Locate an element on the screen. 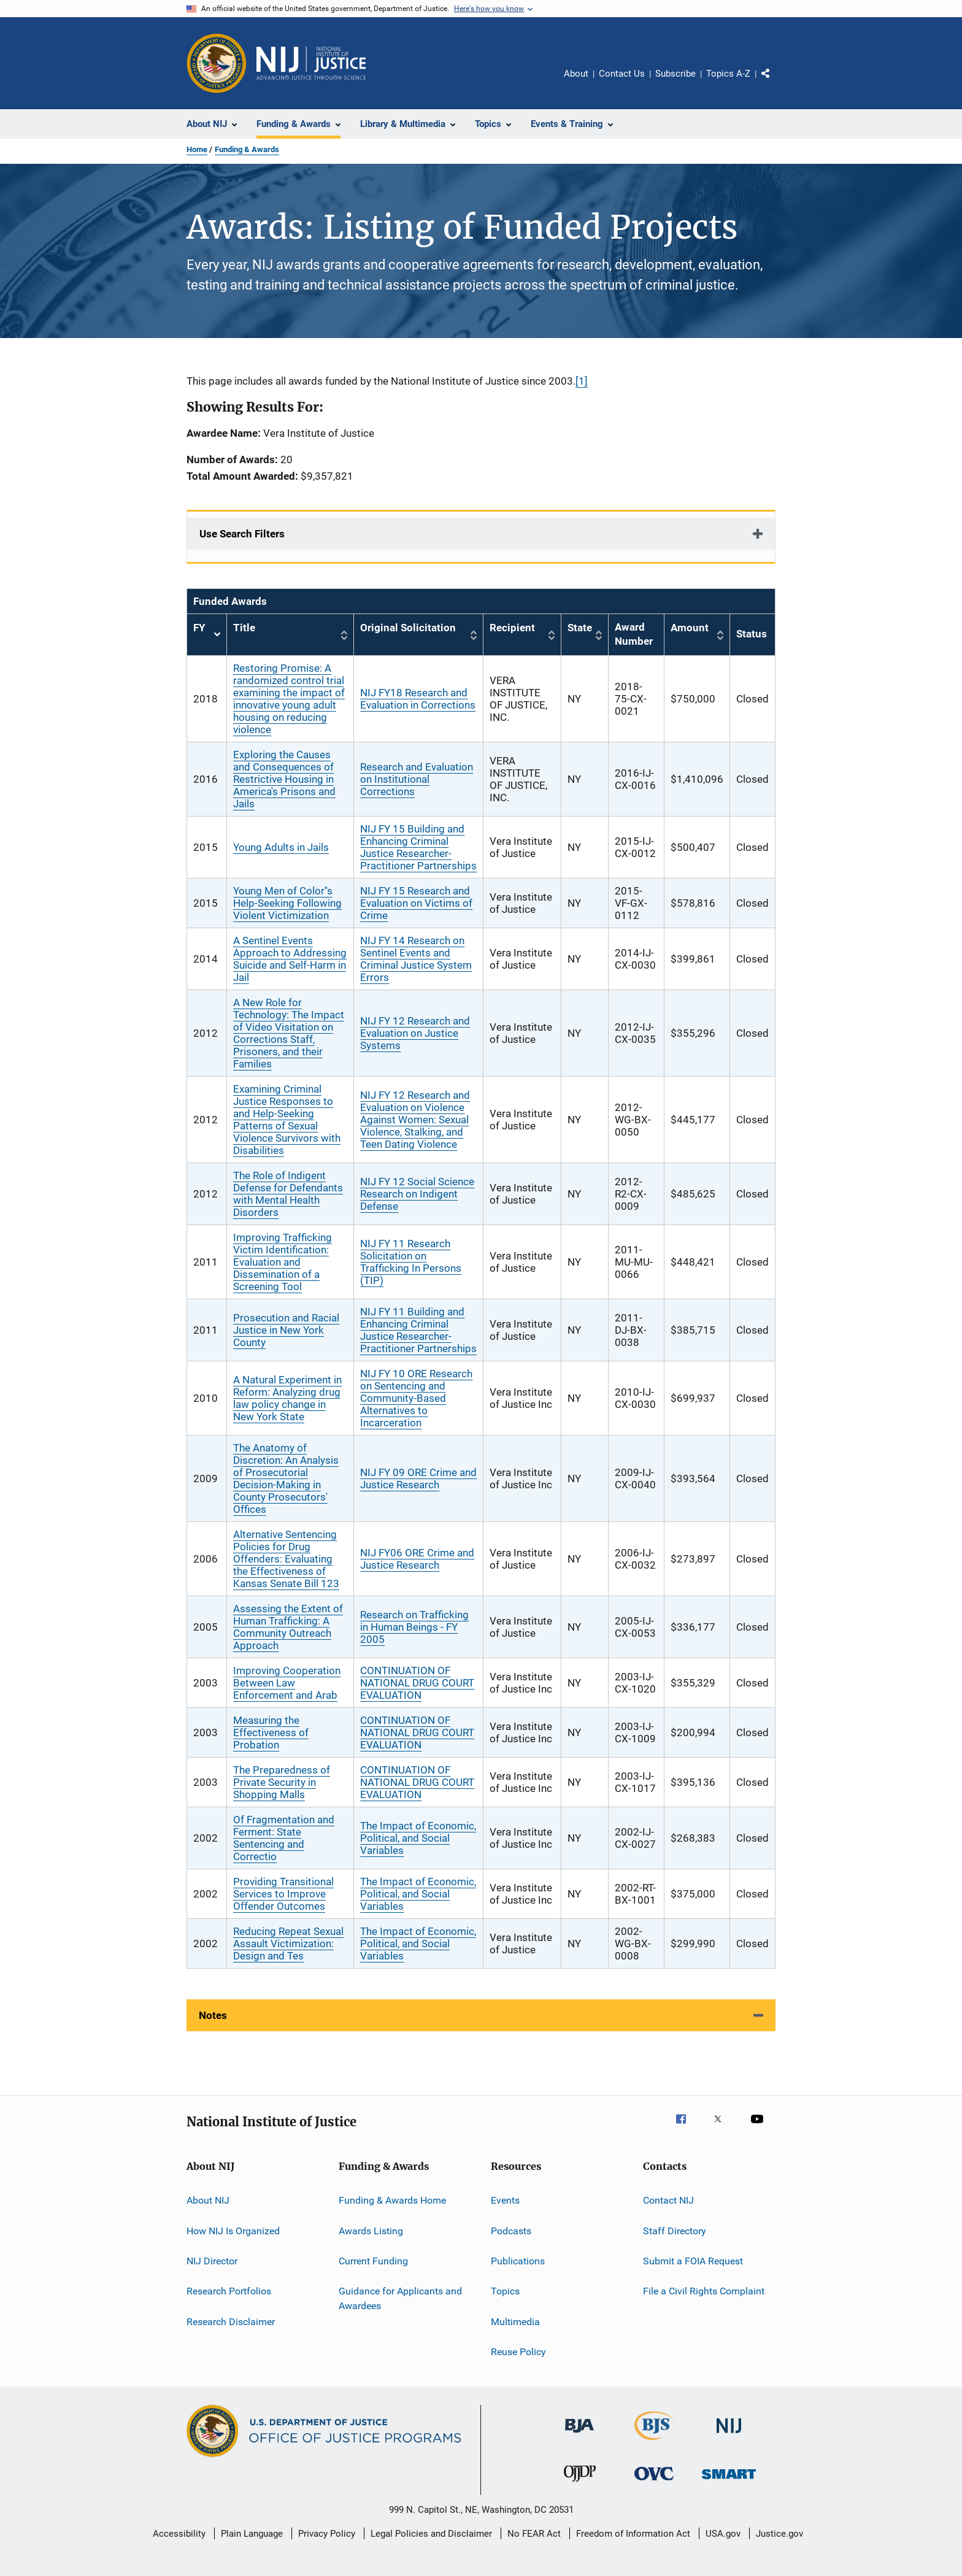 The image size is (962, 2576). Topics is located at coordinates (505, 2291).